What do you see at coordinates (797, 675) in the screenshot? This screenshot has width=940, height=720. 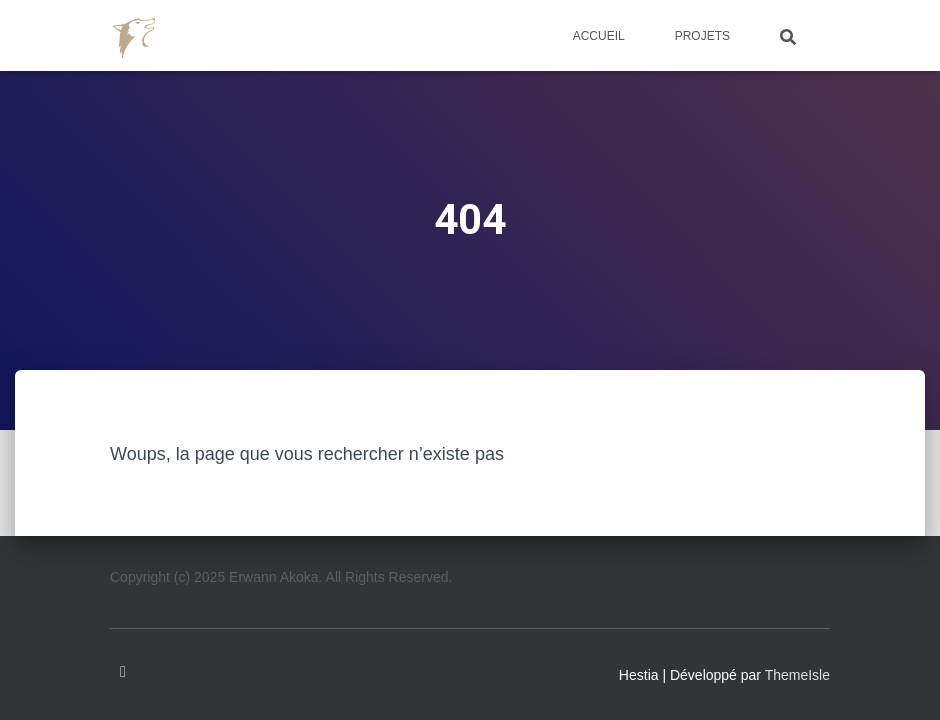 I see `ThemeIsle` at bounding box center [797, 675].